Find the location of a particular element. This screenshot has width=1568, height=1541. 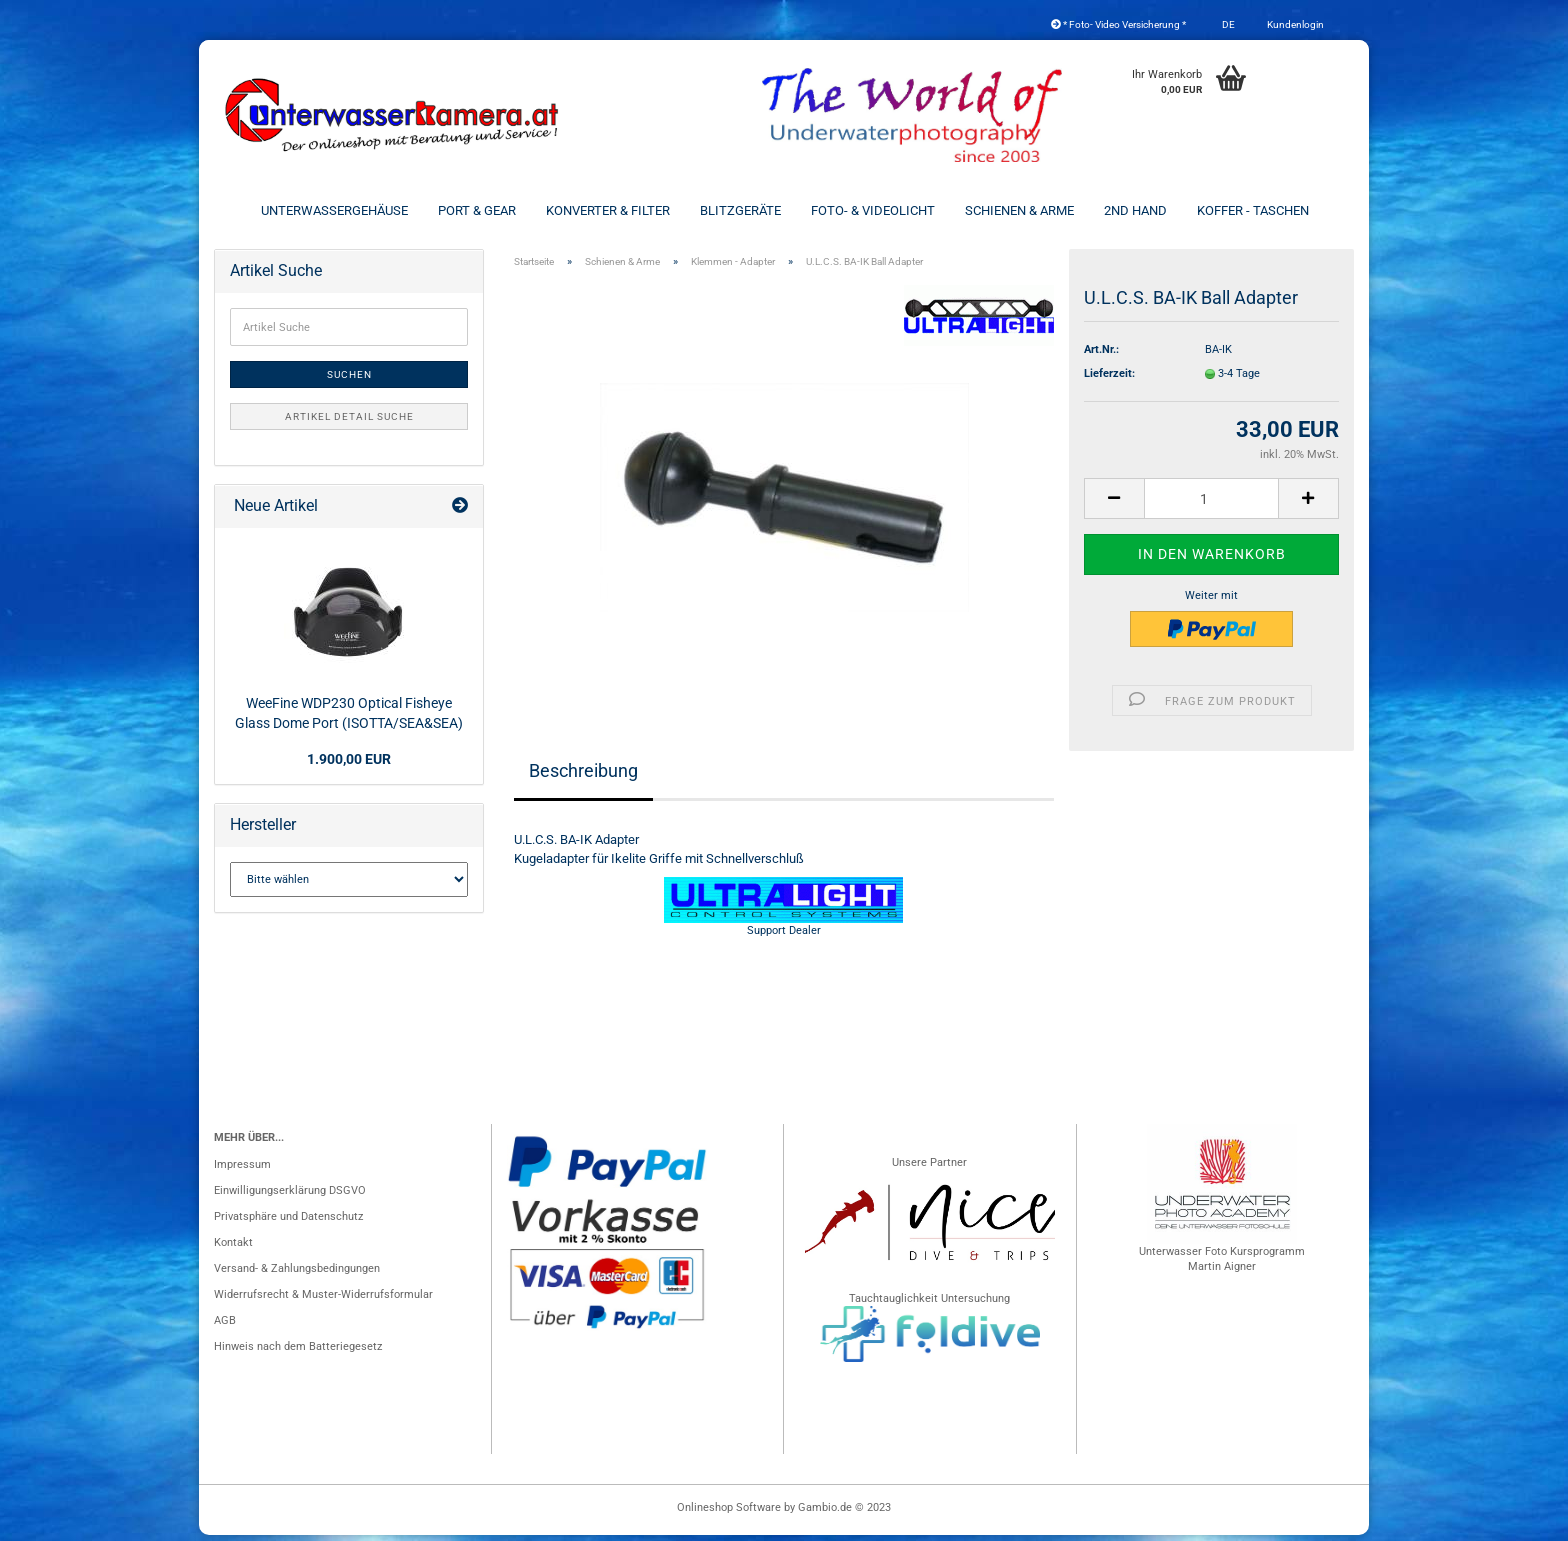

Onlineshop Software is located at coordinates (729, 1513).